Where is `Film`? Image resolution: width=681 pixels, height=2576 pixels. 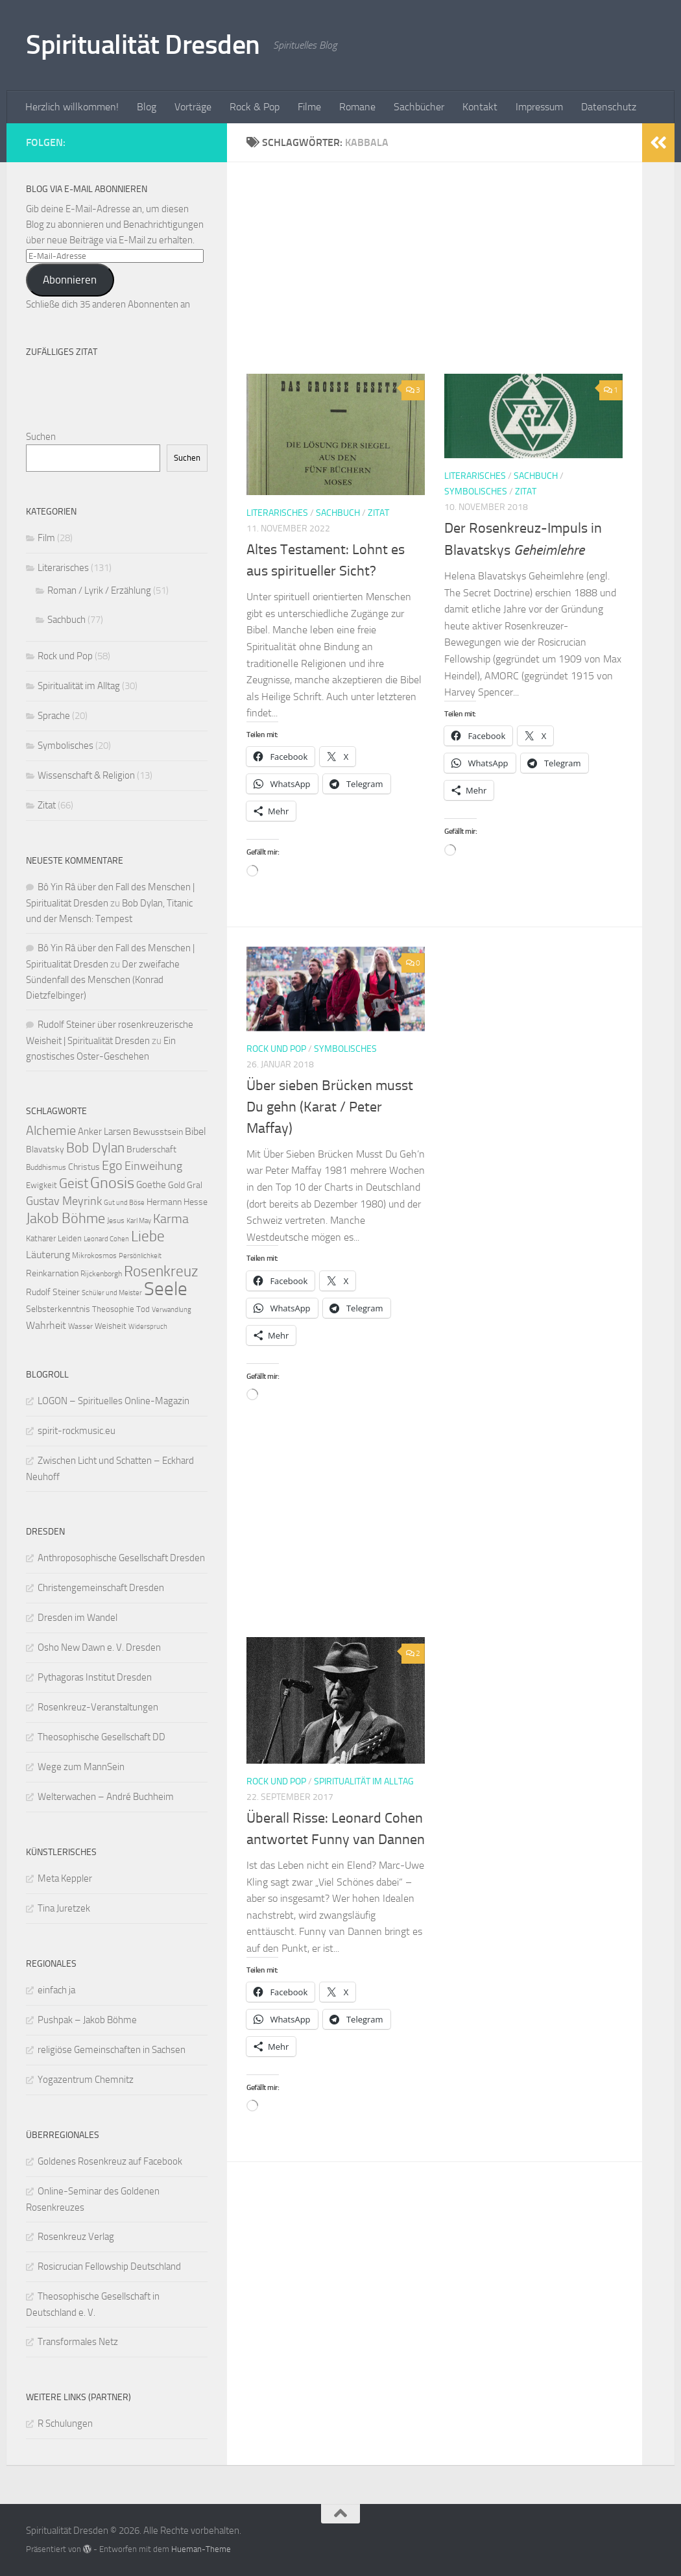 Film is located at coordinates (46, 538).